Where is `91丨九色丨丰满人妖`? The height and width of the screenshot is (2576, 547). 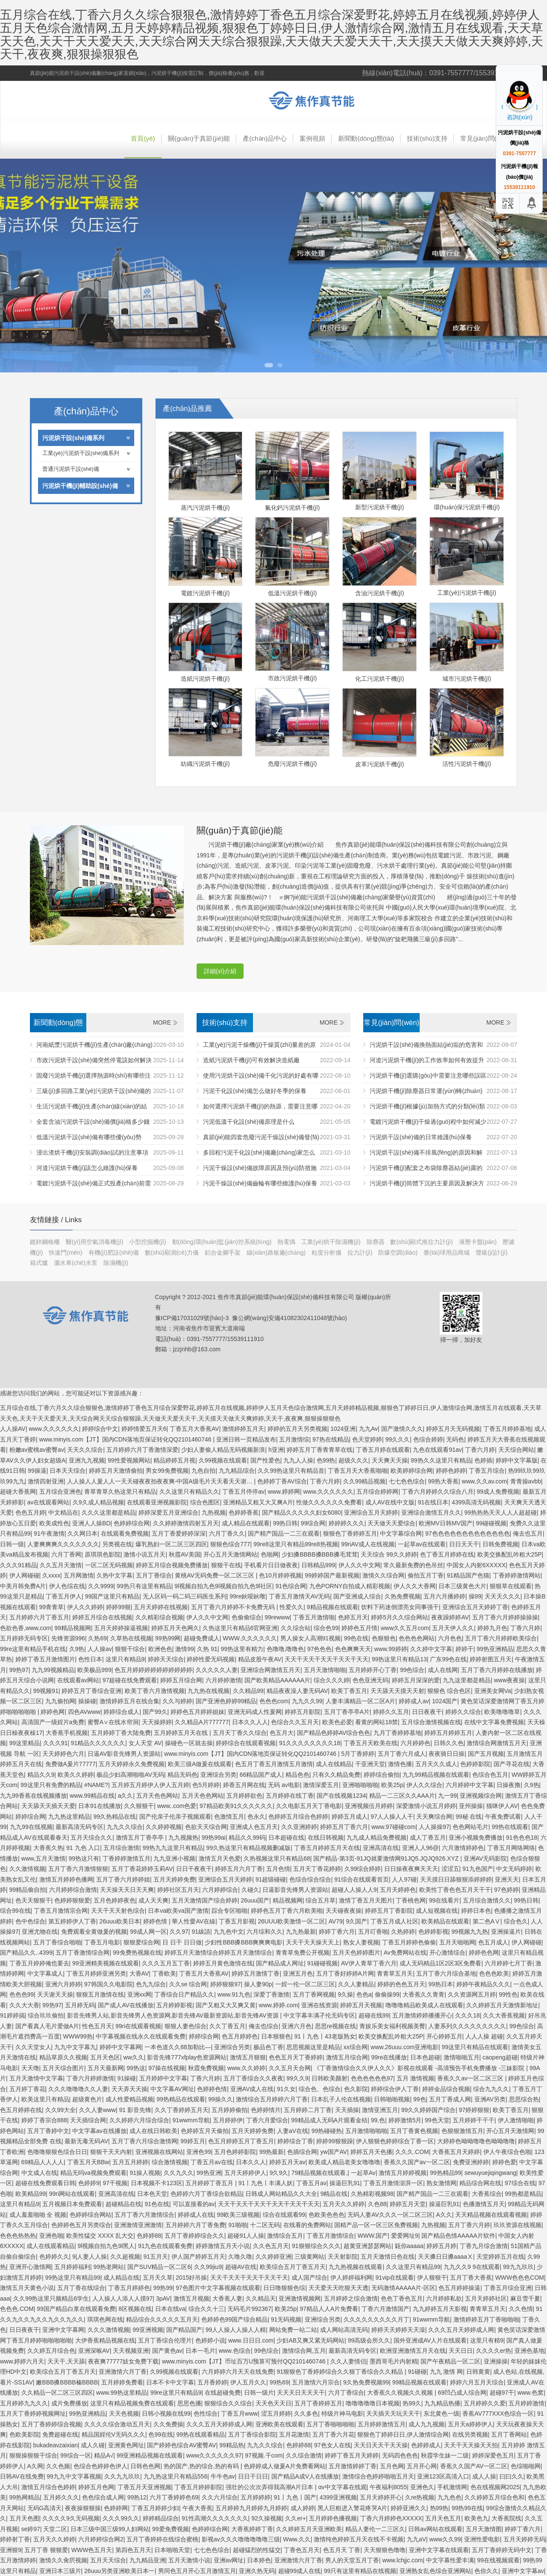
91丨九色丨丰满人妖 is located at coordinates (265, 2183).